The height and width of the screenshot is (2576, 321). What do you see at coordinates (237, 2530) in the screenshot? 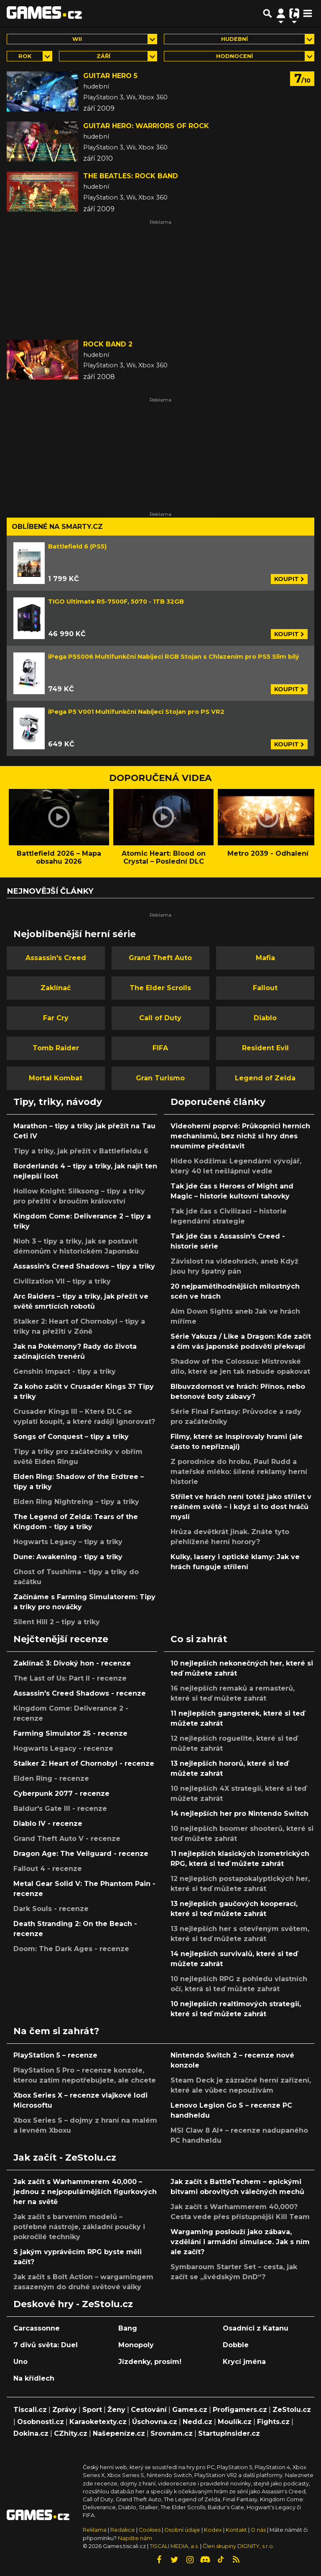
I see `Kontakt` at bounding box center [237, 2530].